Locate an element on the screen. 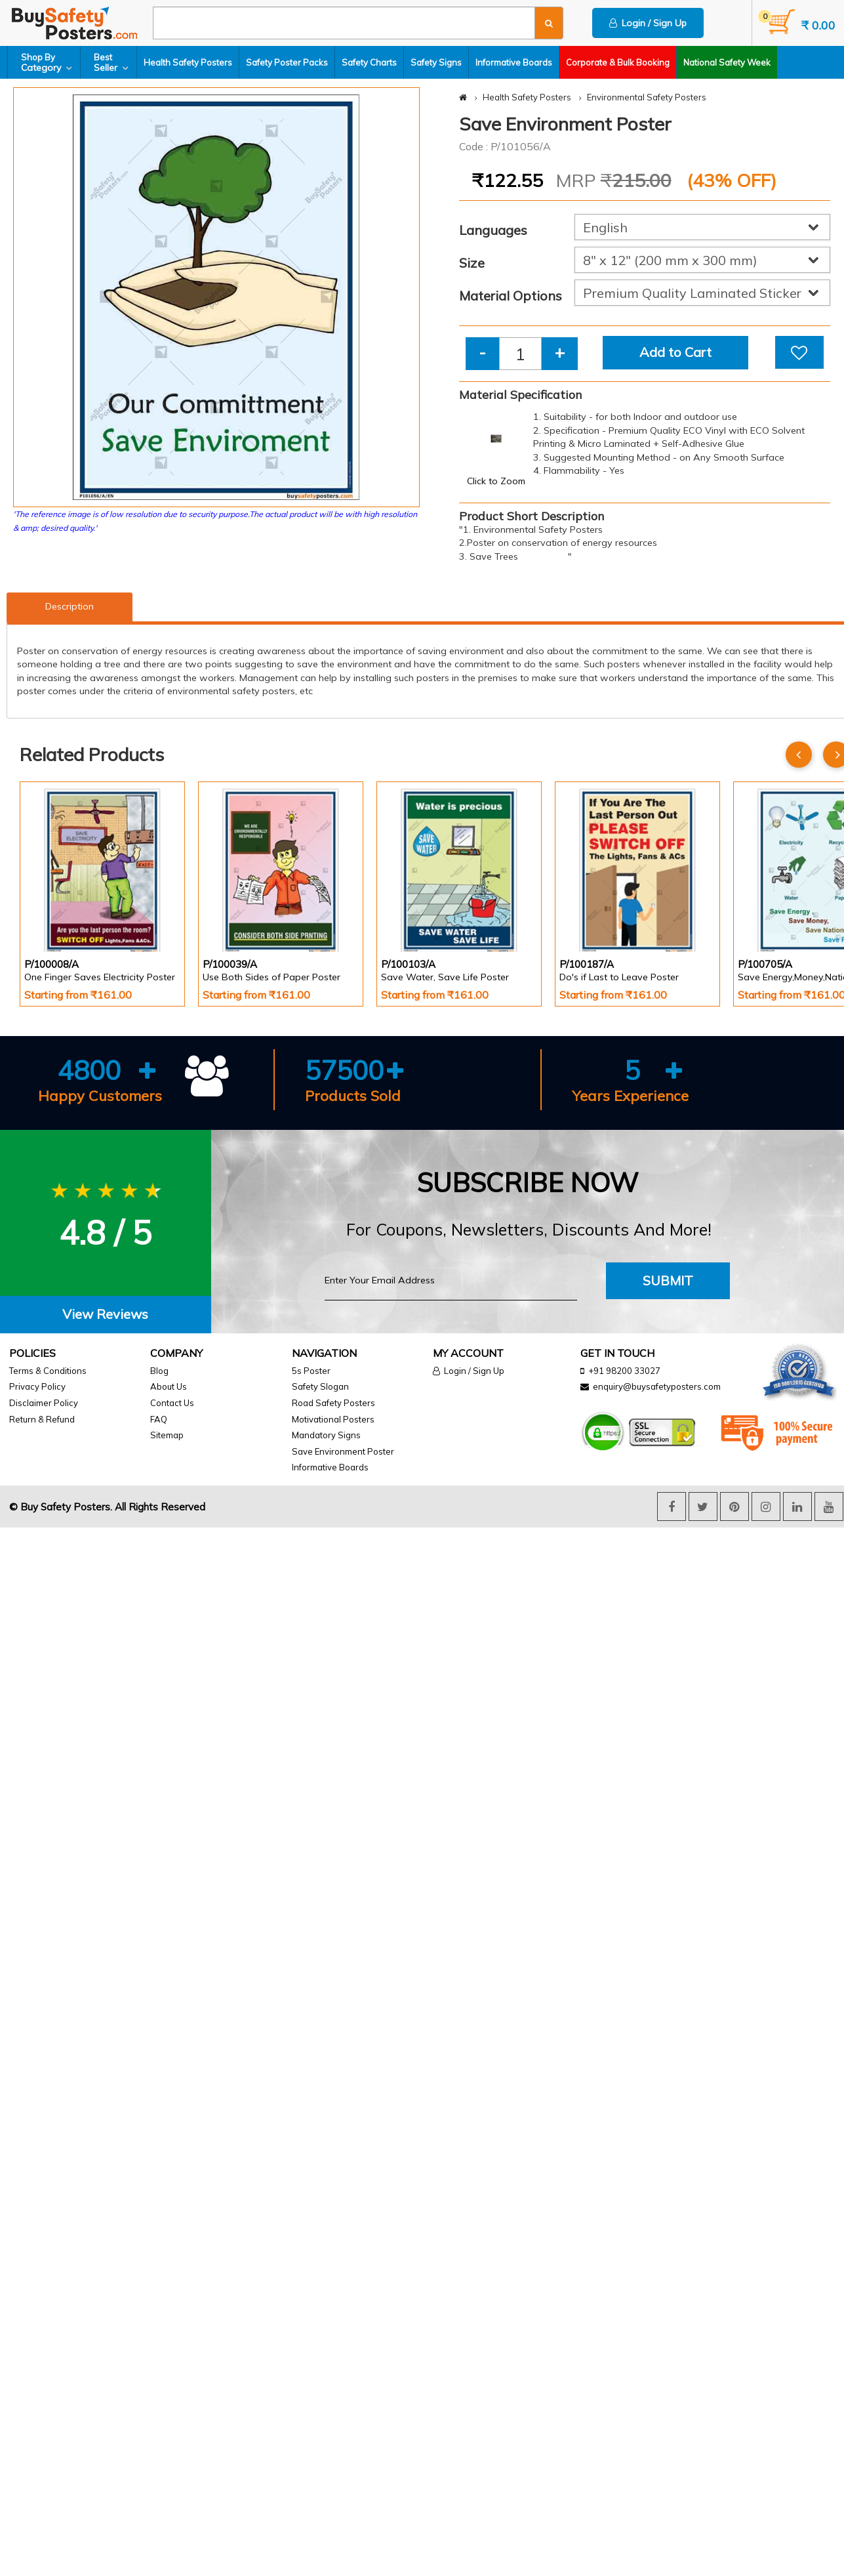  Save Environment Poster is located at coordinates (343, 1451).